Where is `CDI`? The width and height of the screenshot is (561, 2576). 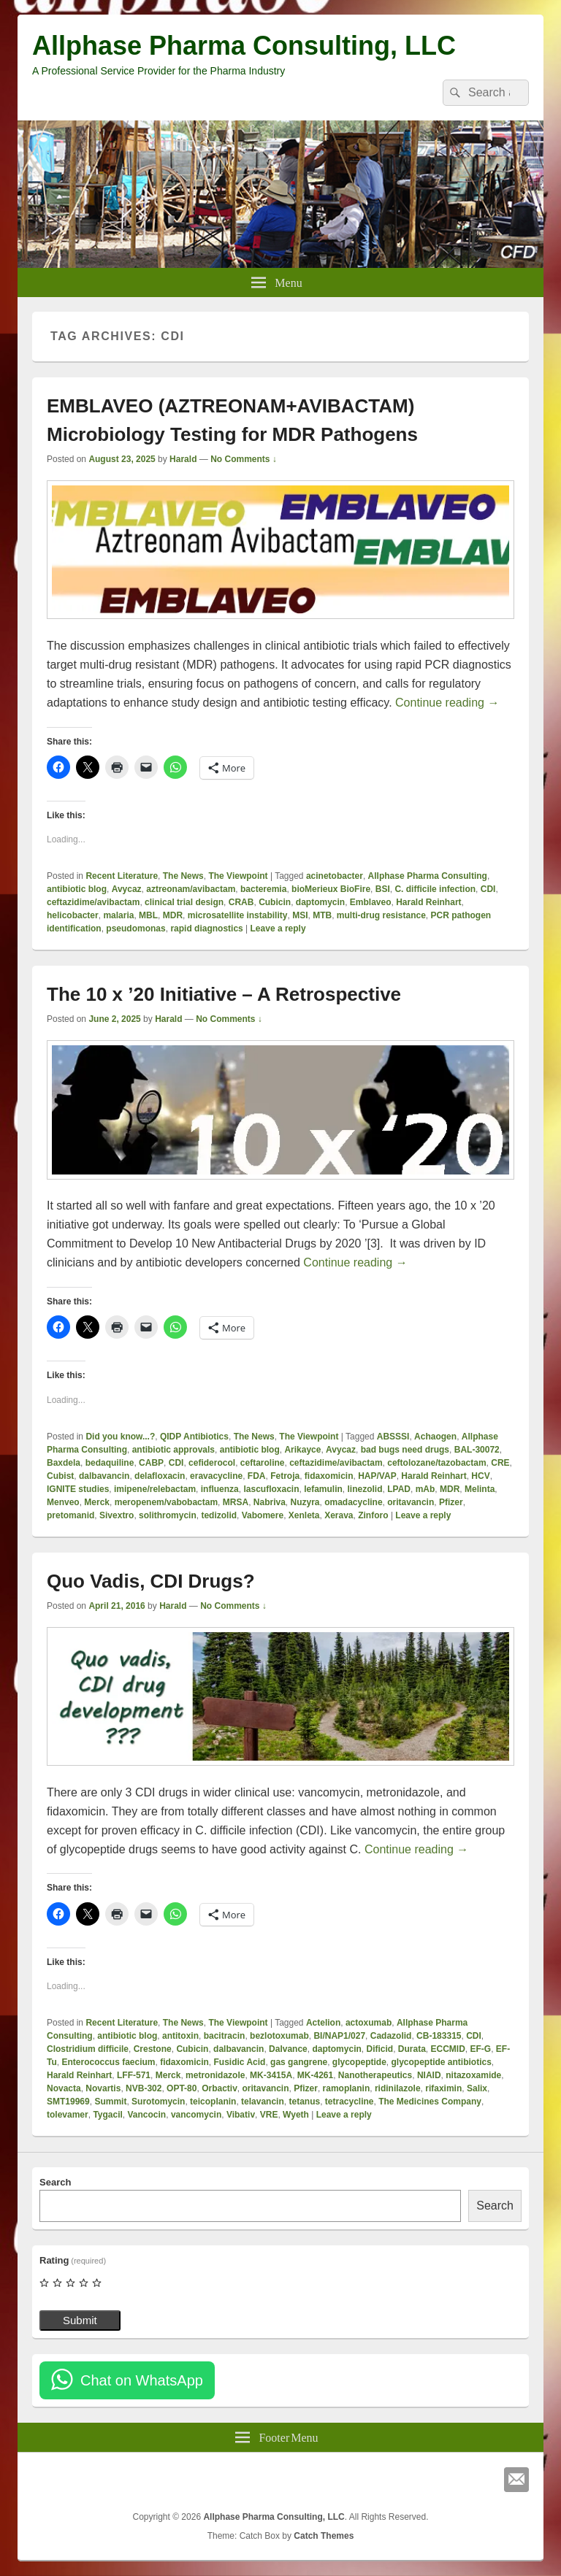 CDI is located at coordinates (488, 889).